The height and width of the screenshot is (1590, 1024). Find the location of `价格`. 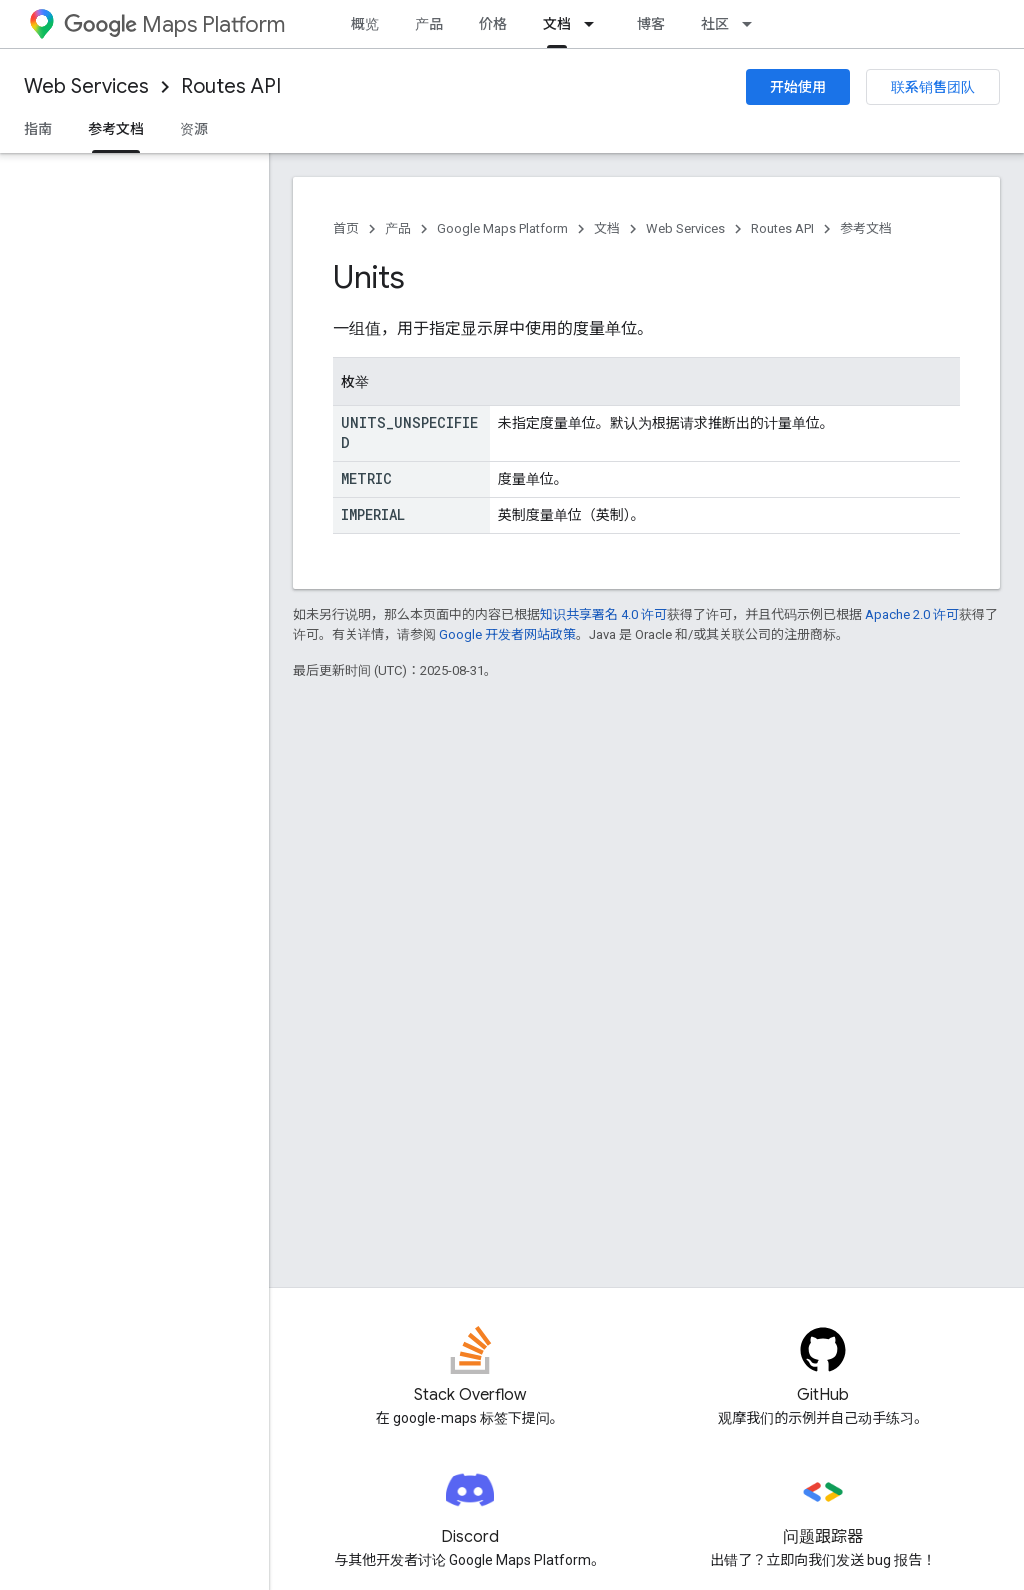

价格 is located at coordinates (493, 24).